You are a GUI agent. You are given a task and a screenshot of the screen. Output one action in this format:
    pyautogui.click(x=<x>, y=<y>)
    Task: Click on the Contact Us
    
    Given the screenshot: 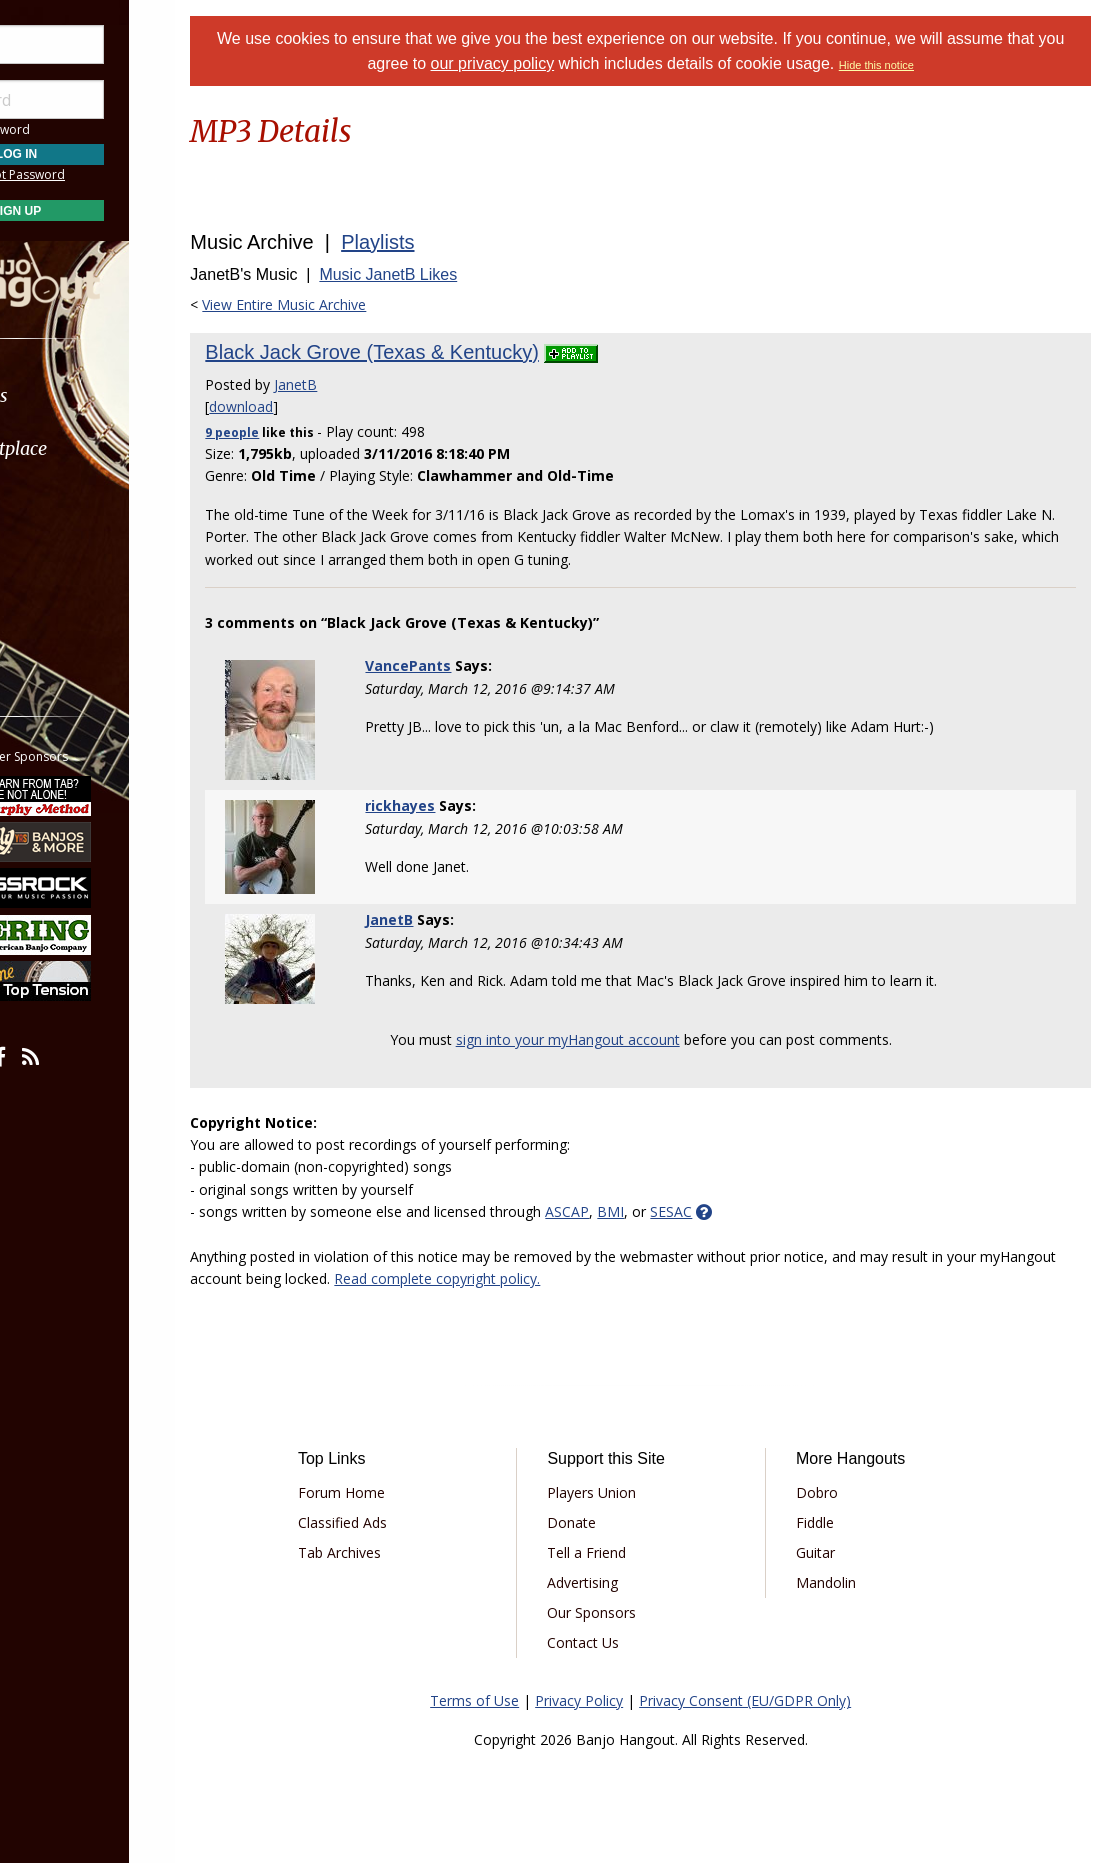 What is the action you would take?
    pyautogui.click(x=615, y=1642)
    